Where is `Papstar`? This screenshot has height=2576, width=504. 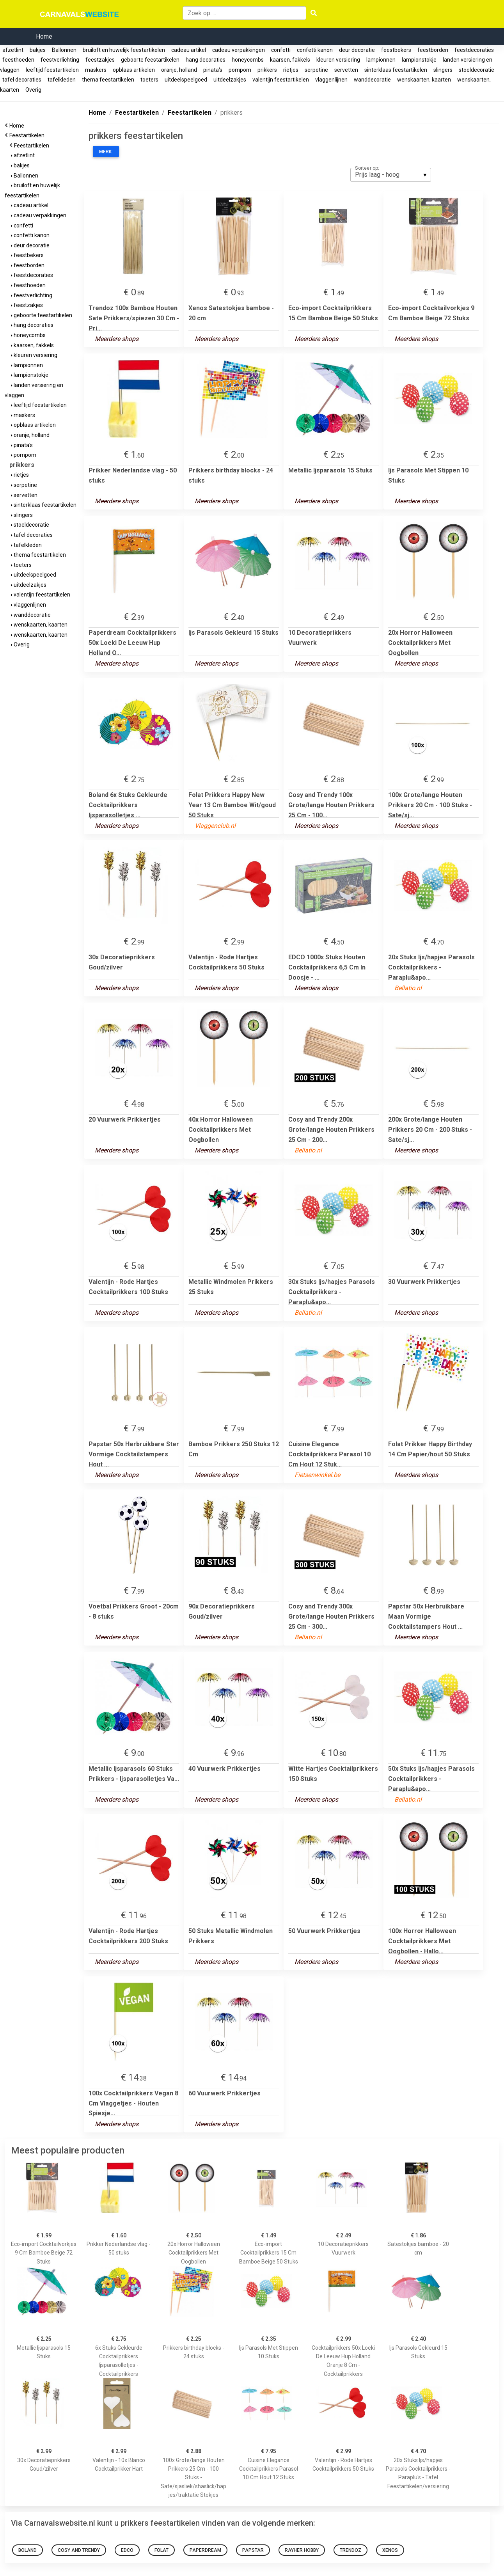 Papstar is located at coordinates (253, 2550).